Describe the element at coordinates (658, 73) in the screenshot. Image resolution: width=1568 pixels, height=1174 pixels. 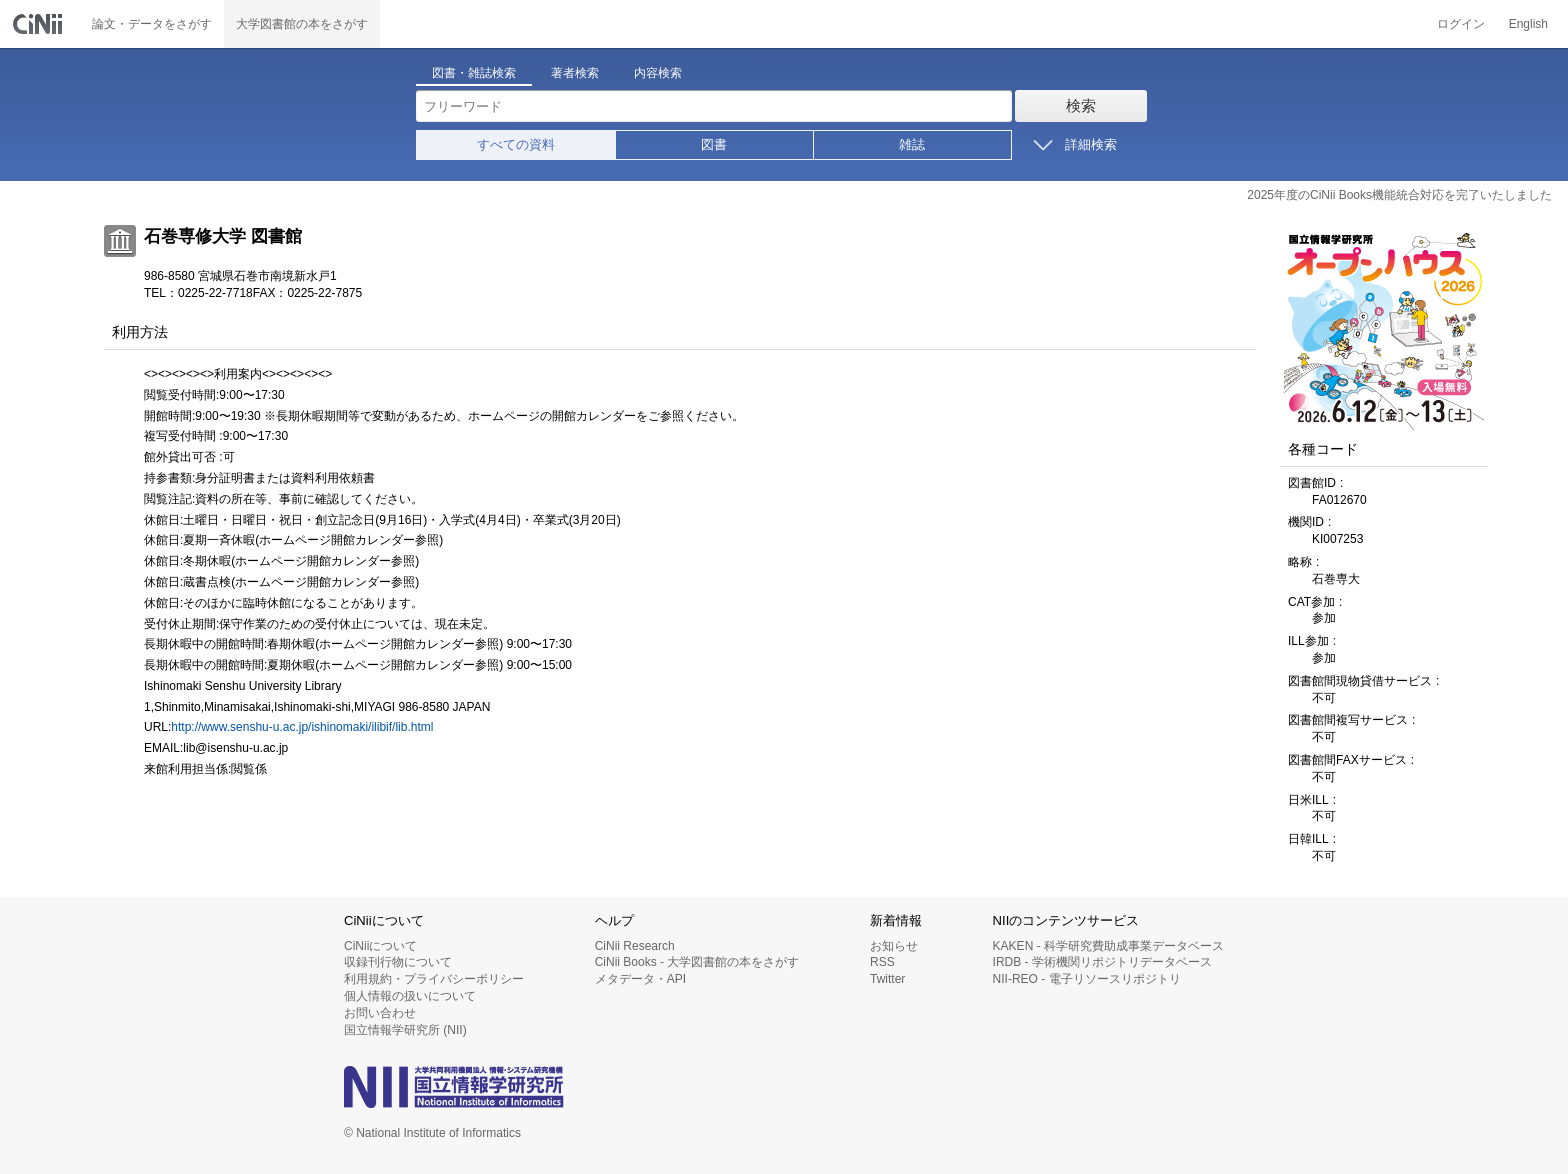
I see `内容検索` at that location.